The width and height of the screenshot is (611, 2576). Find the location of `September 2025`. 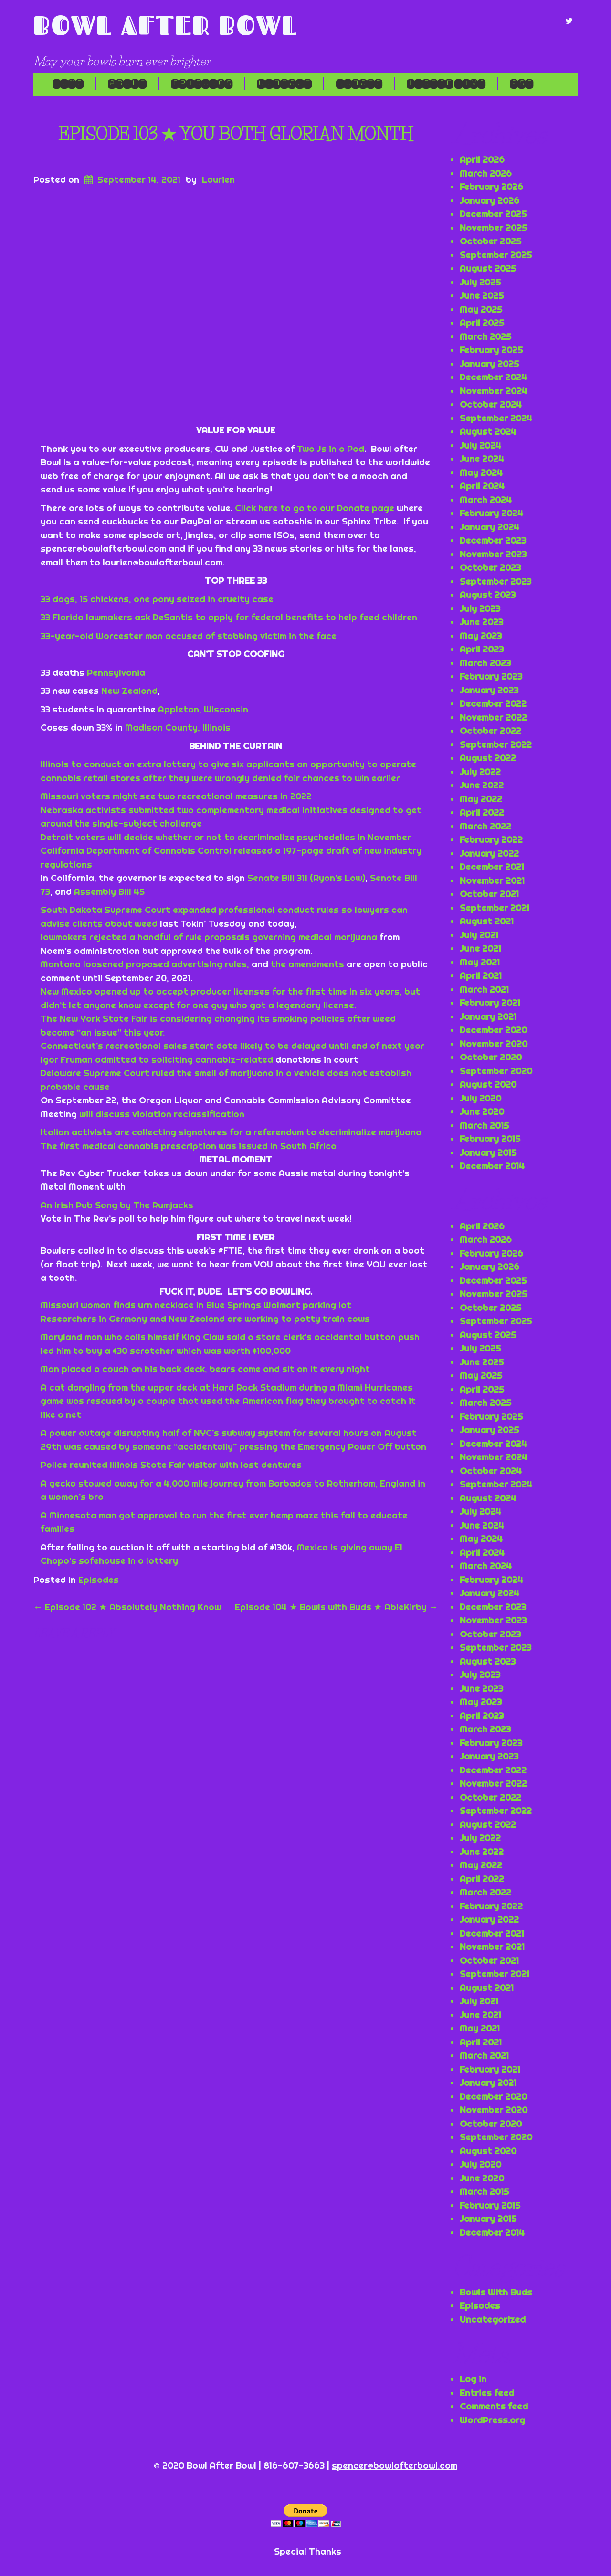

September 2025 is located at coordinates (496, 255).